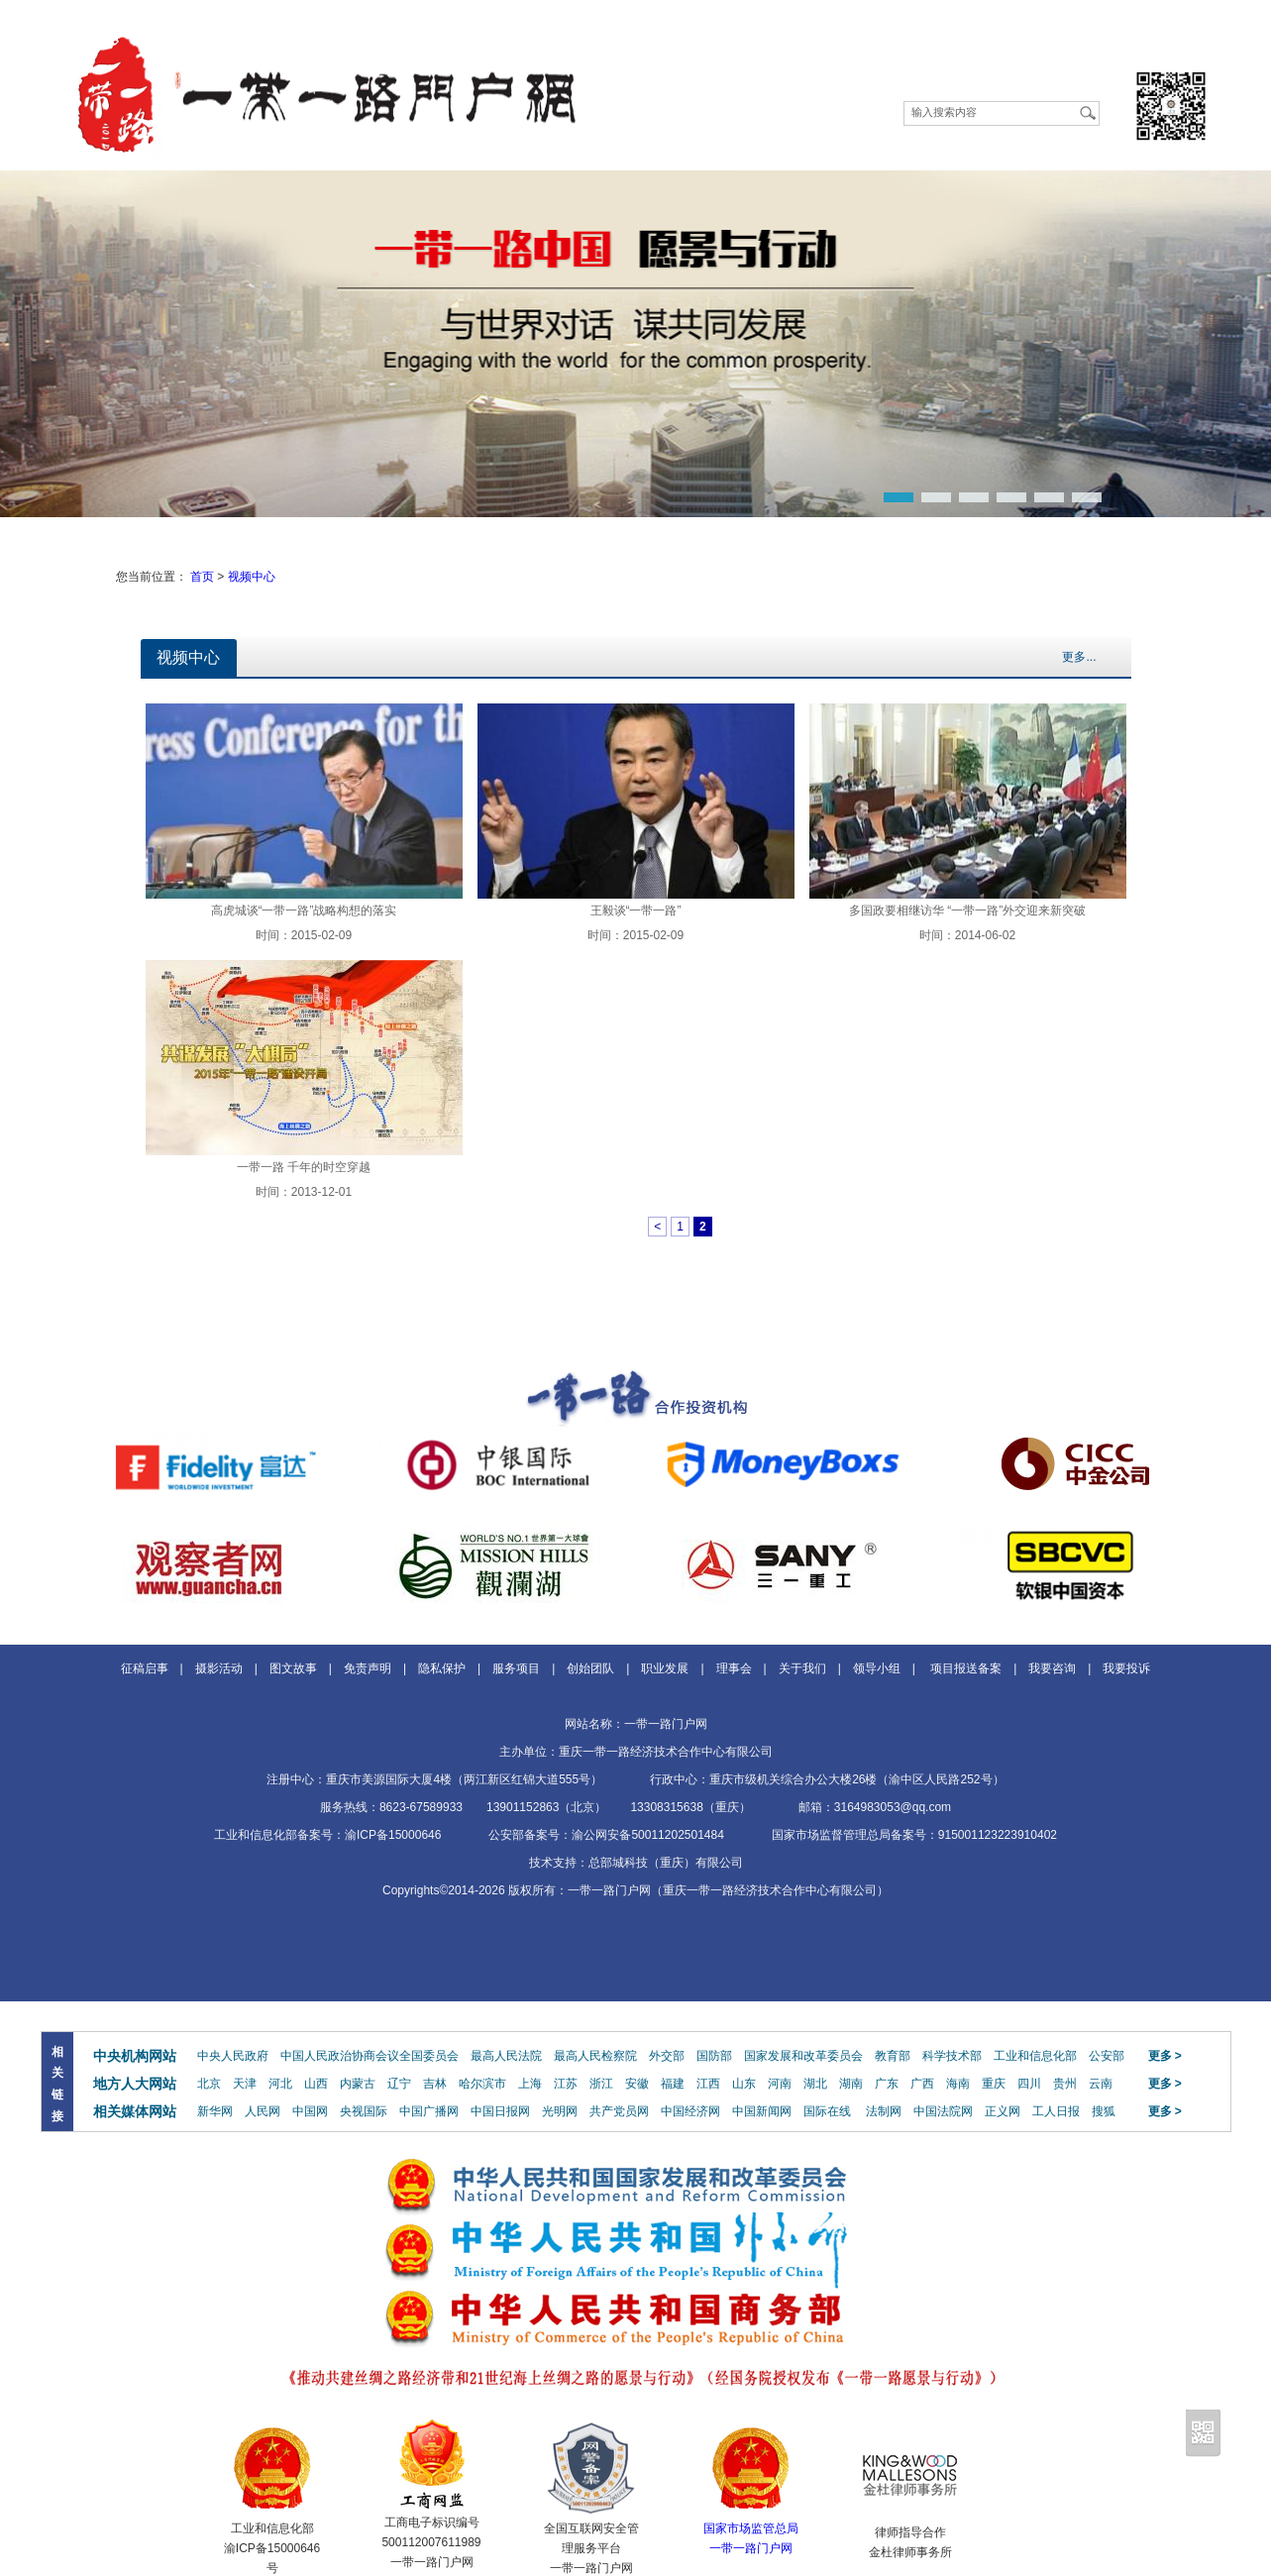  Describe the element at coordinates (887, 2084) in the screenshot. I see `广东` at that location.